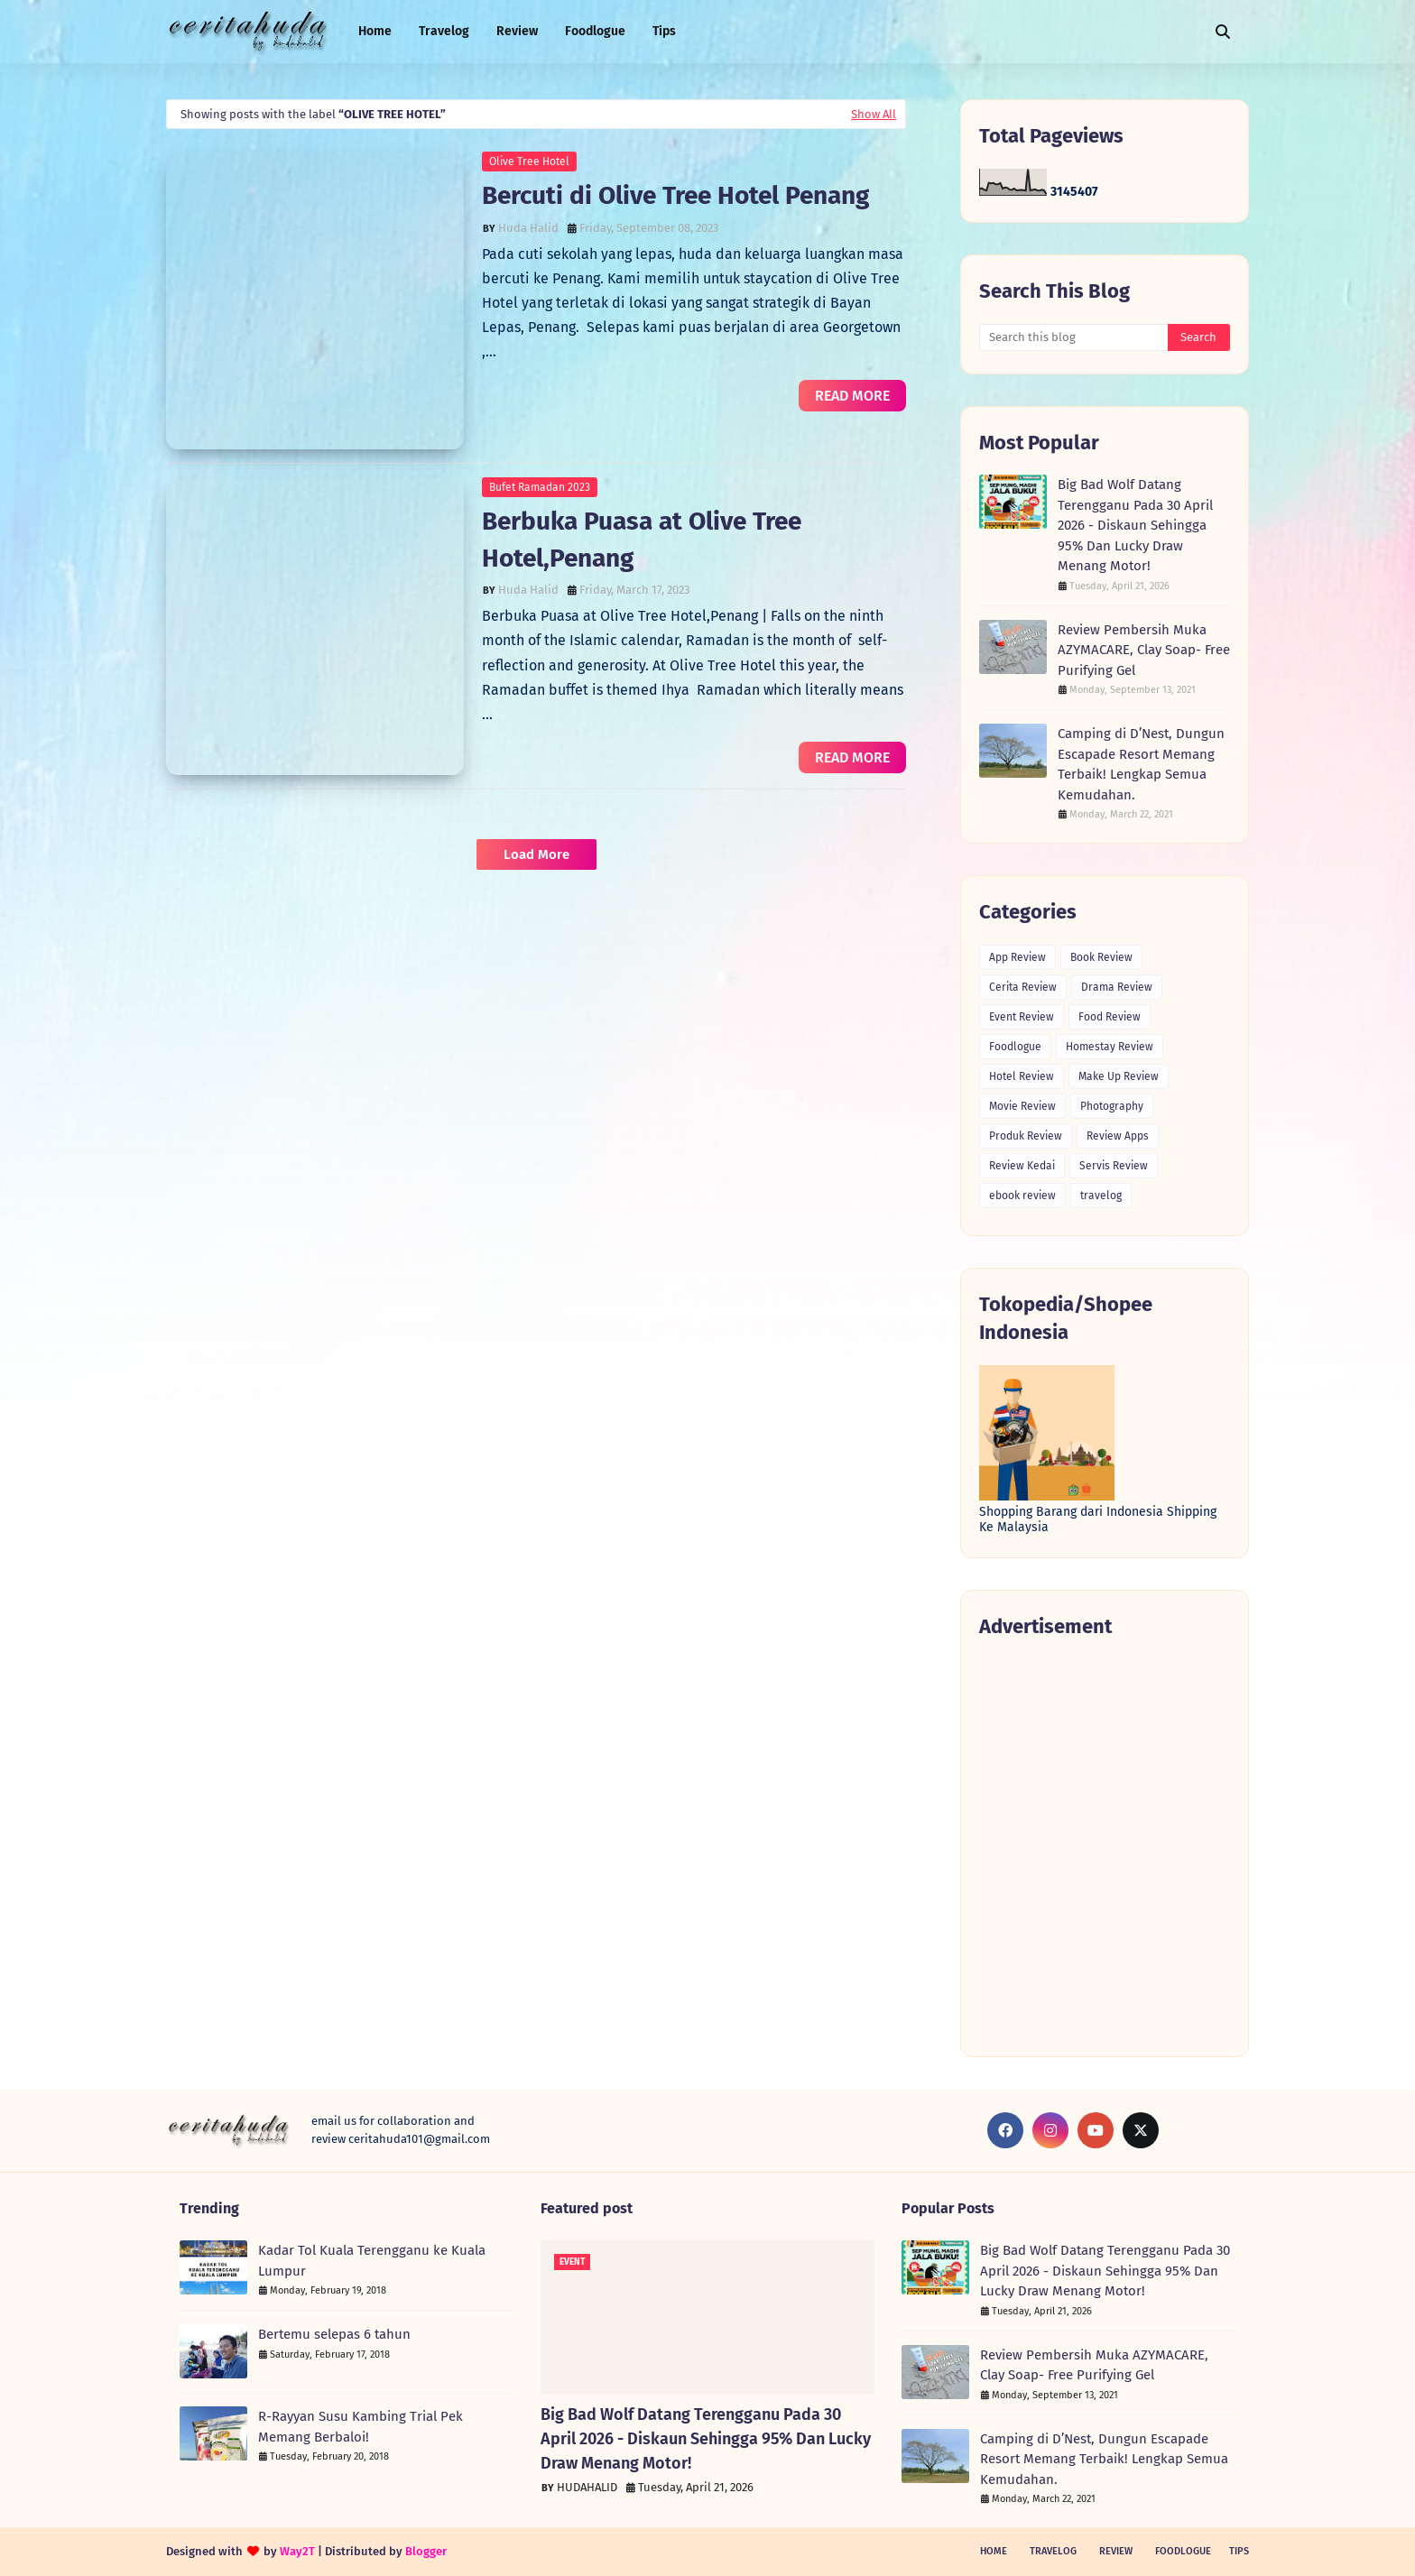  Describe the element at coordinates (1022, 1195) in the screenshot. I see `ebook review` at that location.